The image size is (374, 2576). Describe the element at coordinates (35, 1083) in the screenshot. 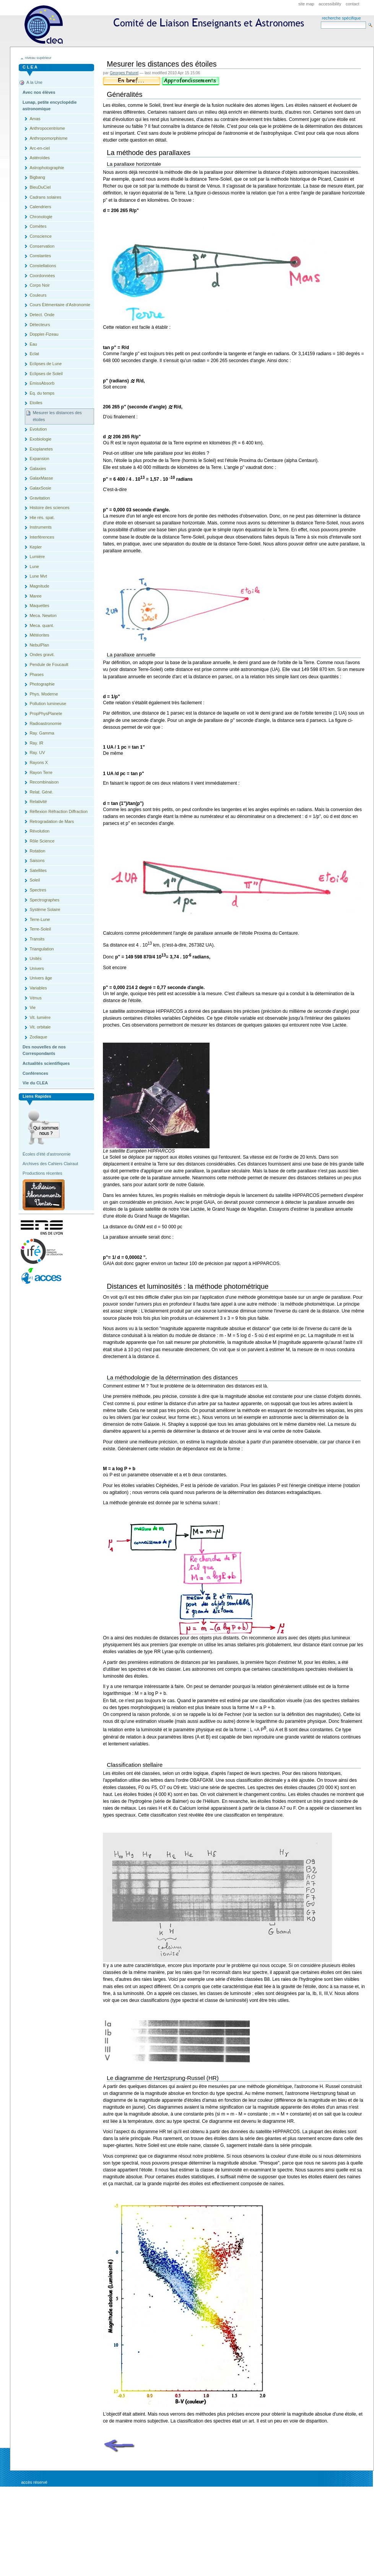

I see `Vie du CLEA` at that location.